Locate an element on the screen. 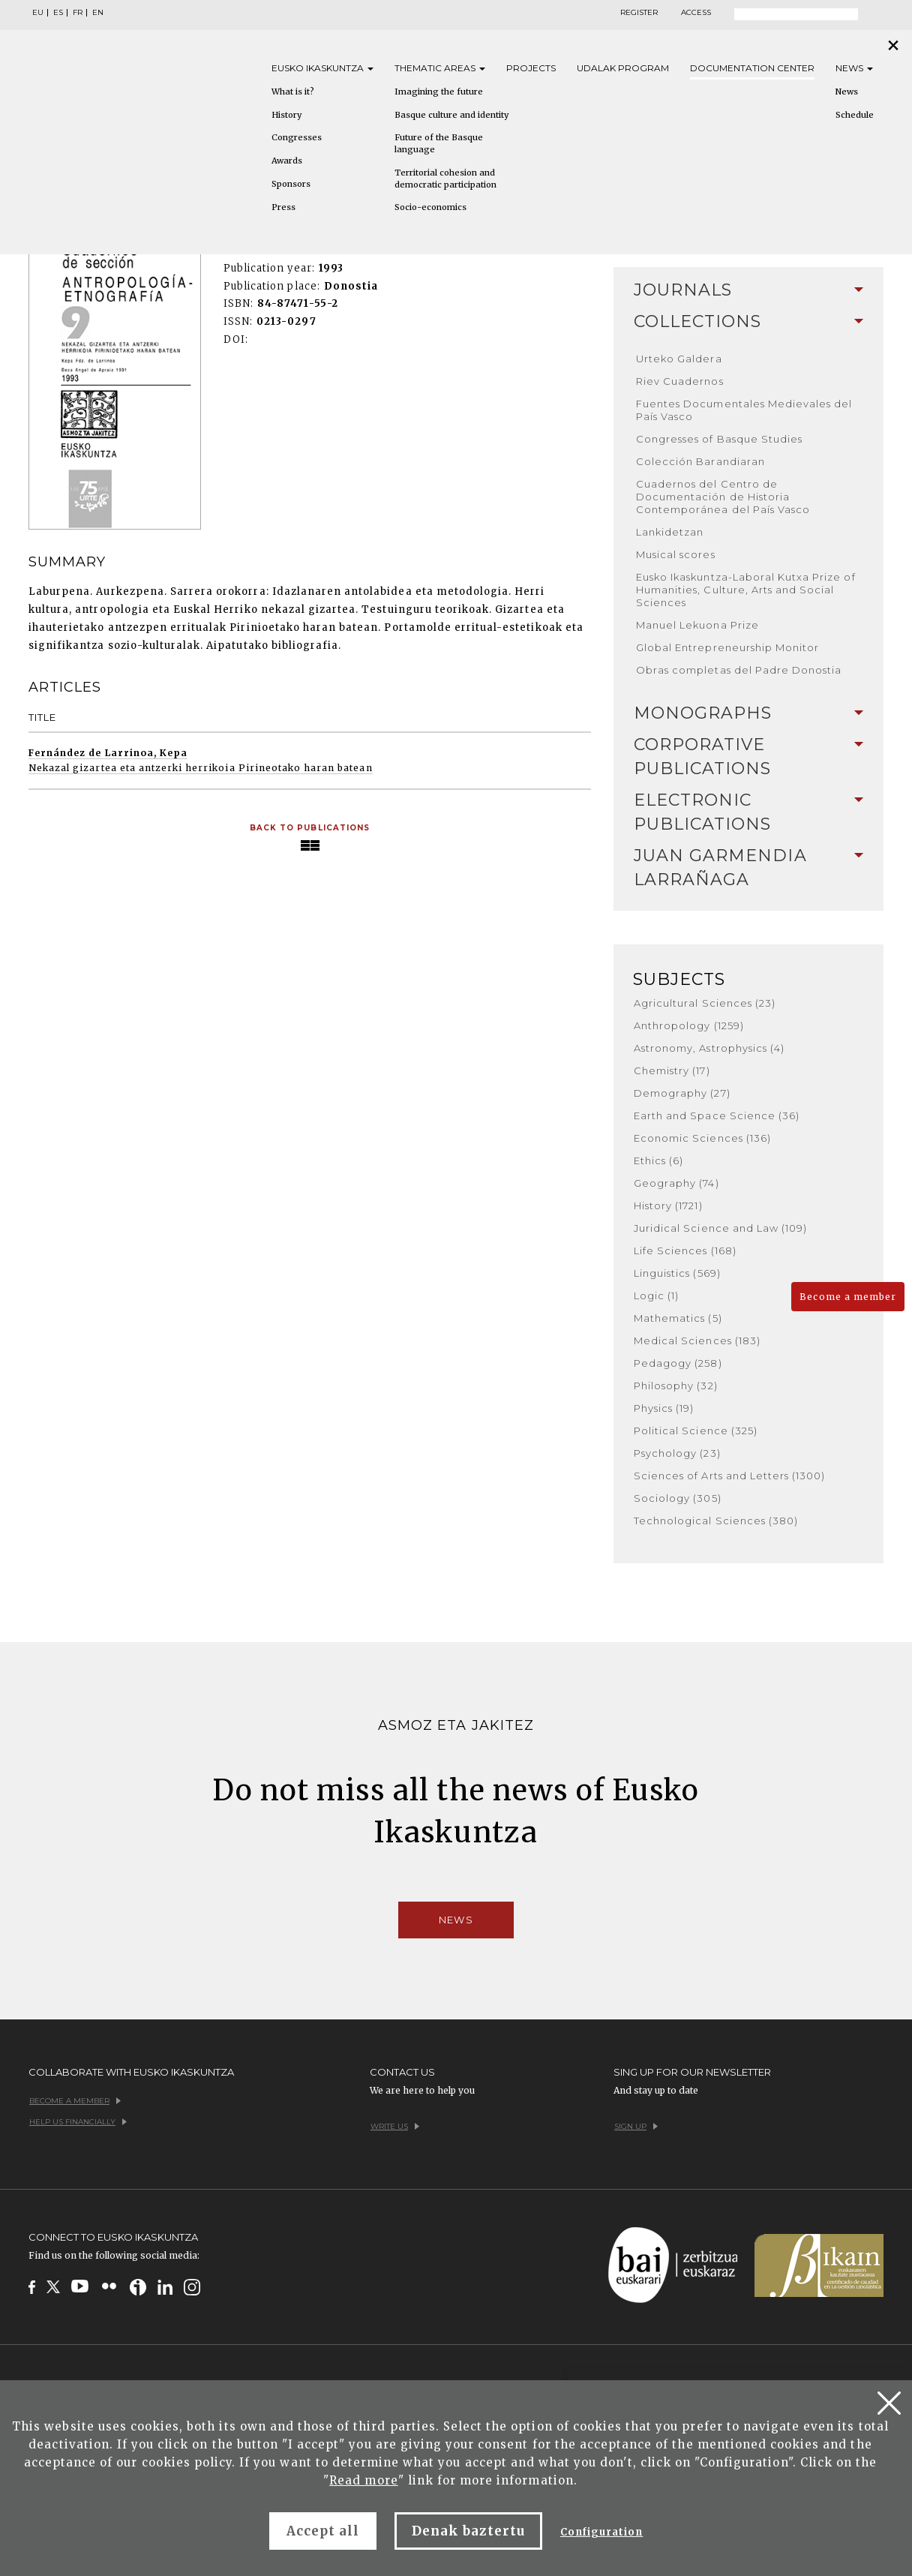  Electronic Publications [button] is located at coordinates (748, 812).